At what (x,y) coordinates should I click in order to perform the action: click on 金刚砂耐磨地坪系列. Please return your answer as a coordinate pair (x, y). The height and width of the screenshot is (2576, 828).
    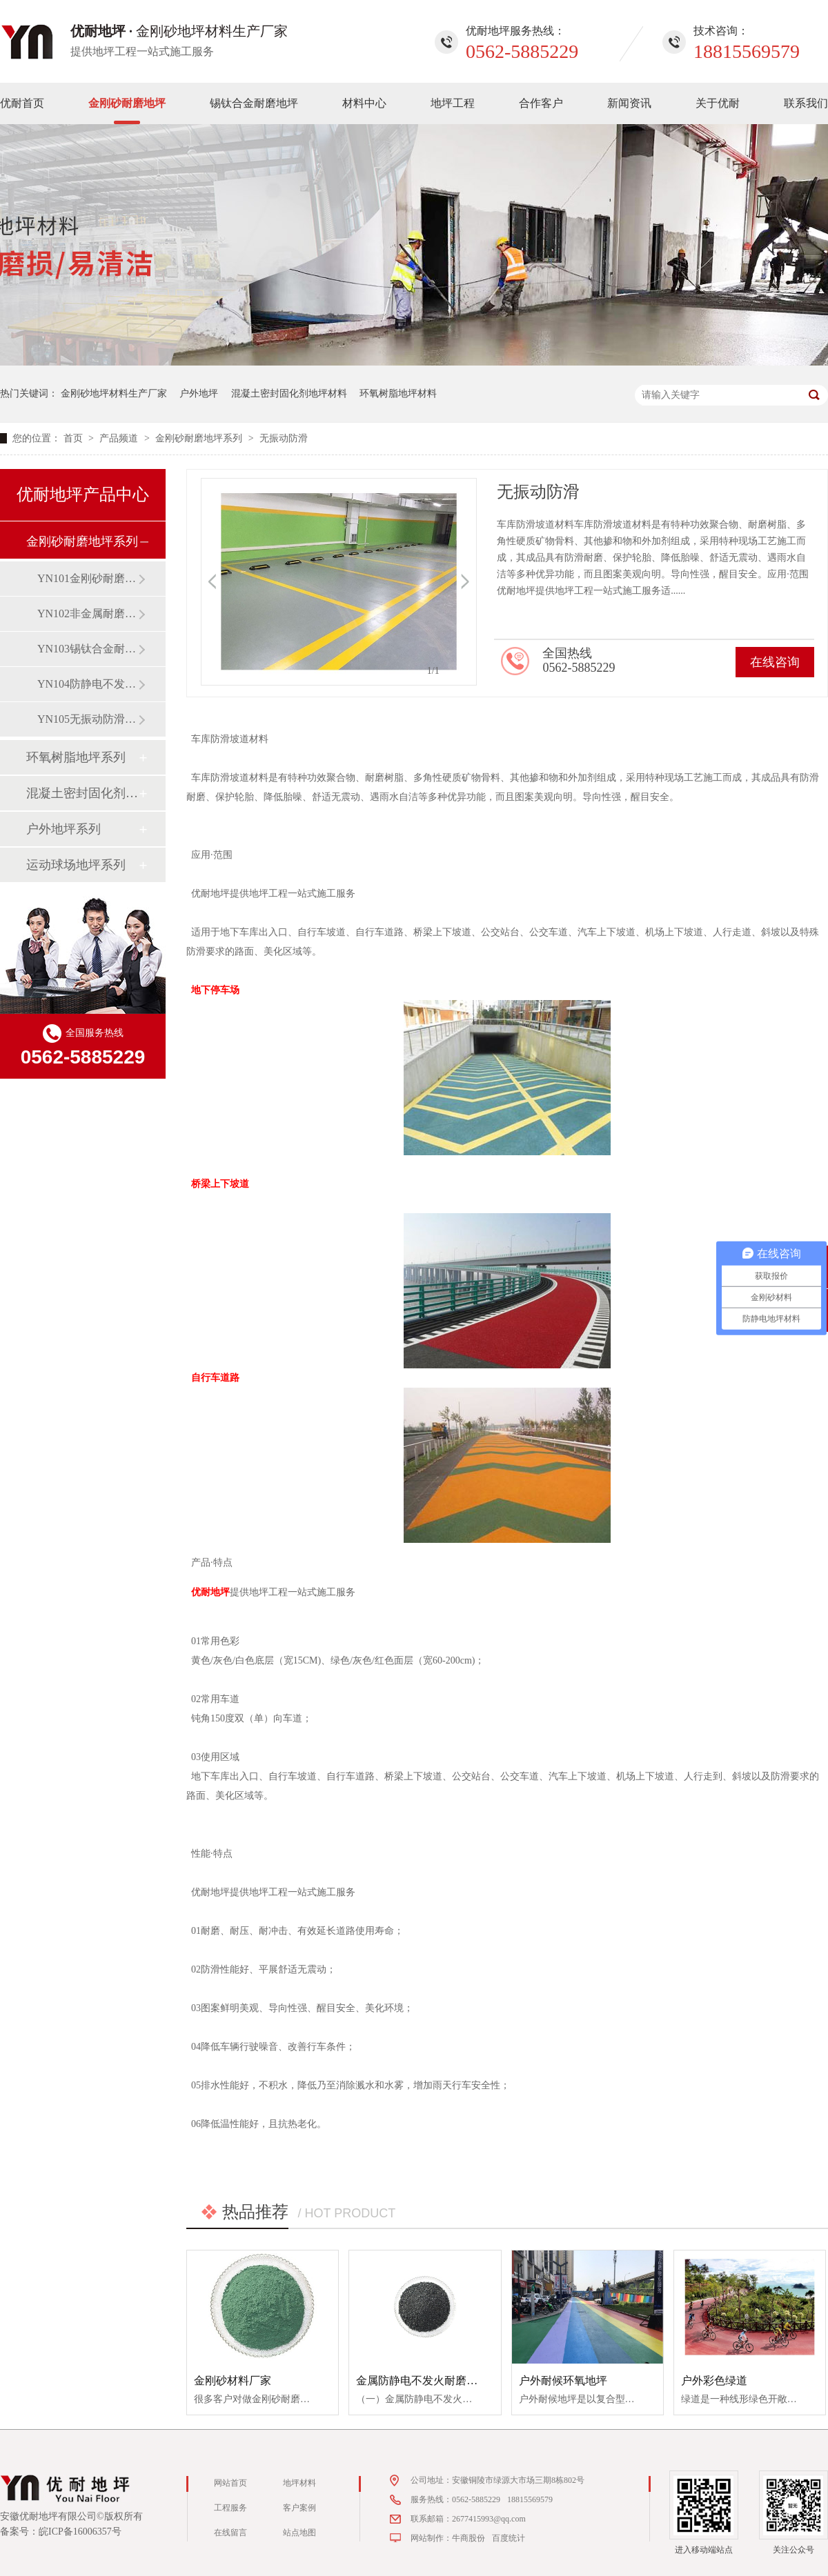
    Looking at the image, I should click on (200, 438).